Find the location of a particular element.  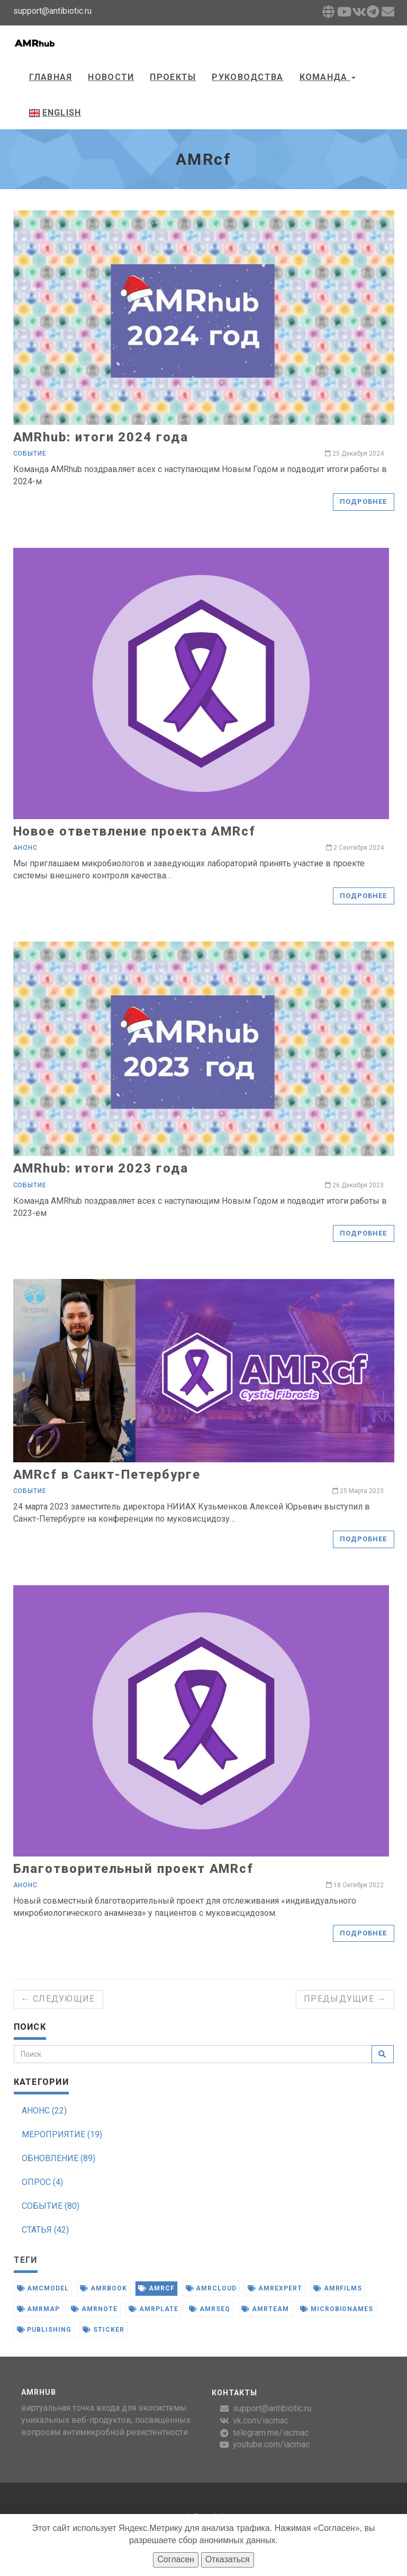

Благотворительный проект AMRcf is located at coordinates (133, 1868).